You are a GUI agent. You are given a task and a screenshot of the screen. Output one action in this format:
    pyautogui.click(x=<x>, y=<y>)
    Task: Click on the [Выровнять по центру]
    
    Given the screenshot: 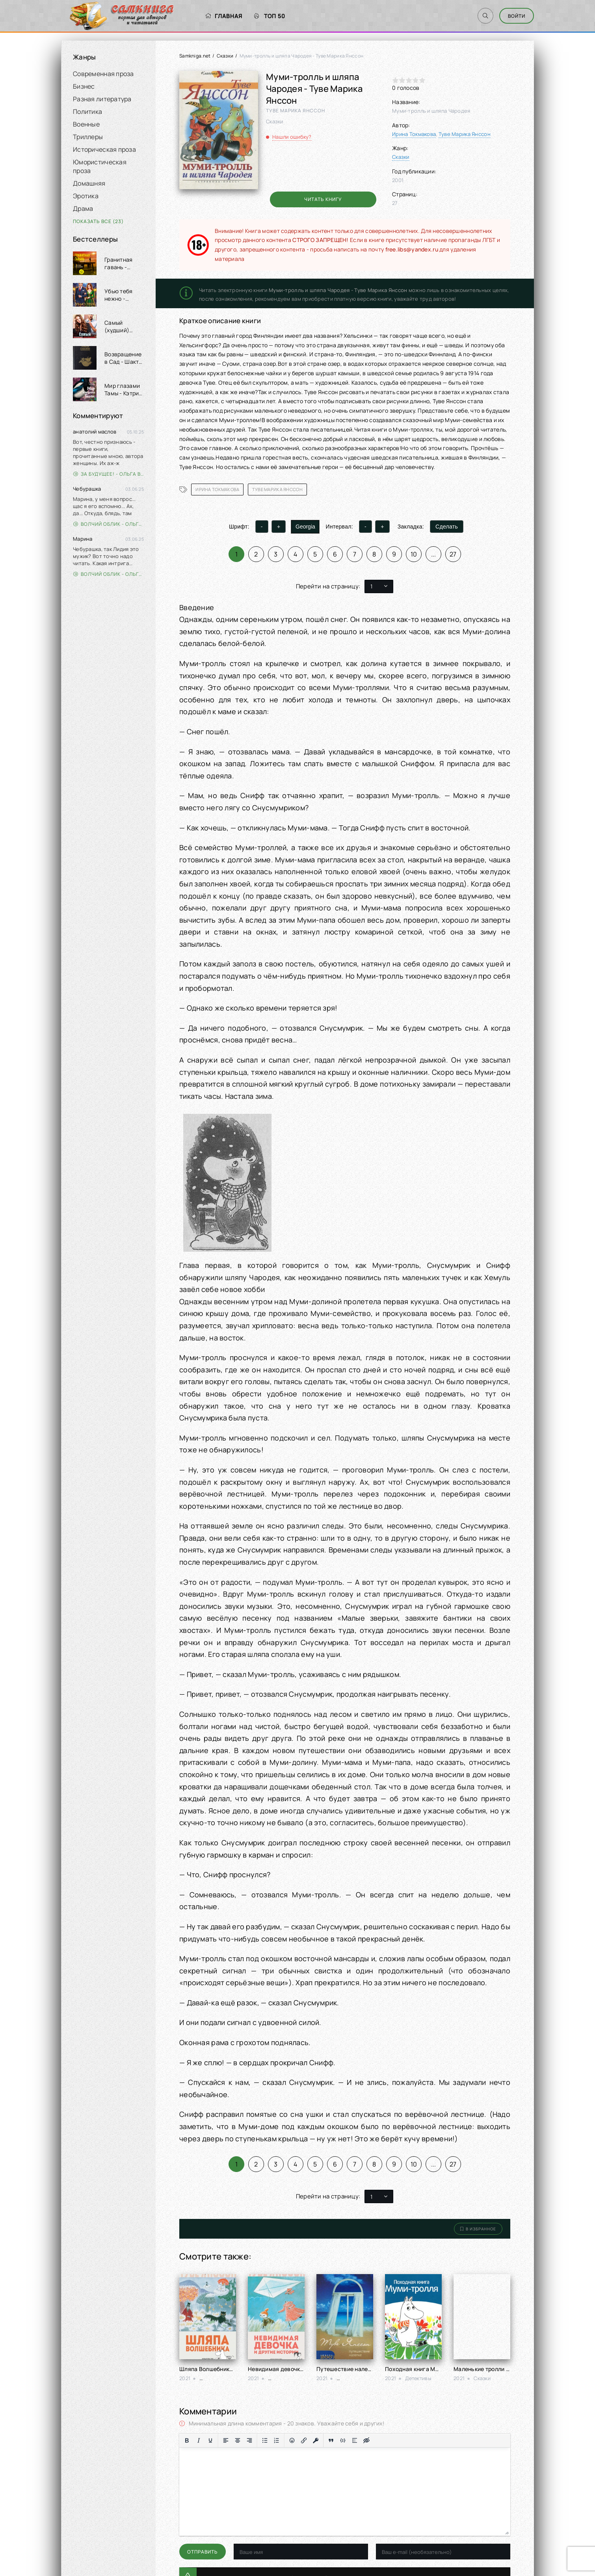 What is the action you would take?
    pyautogui.click(x=238, y=2440)
    